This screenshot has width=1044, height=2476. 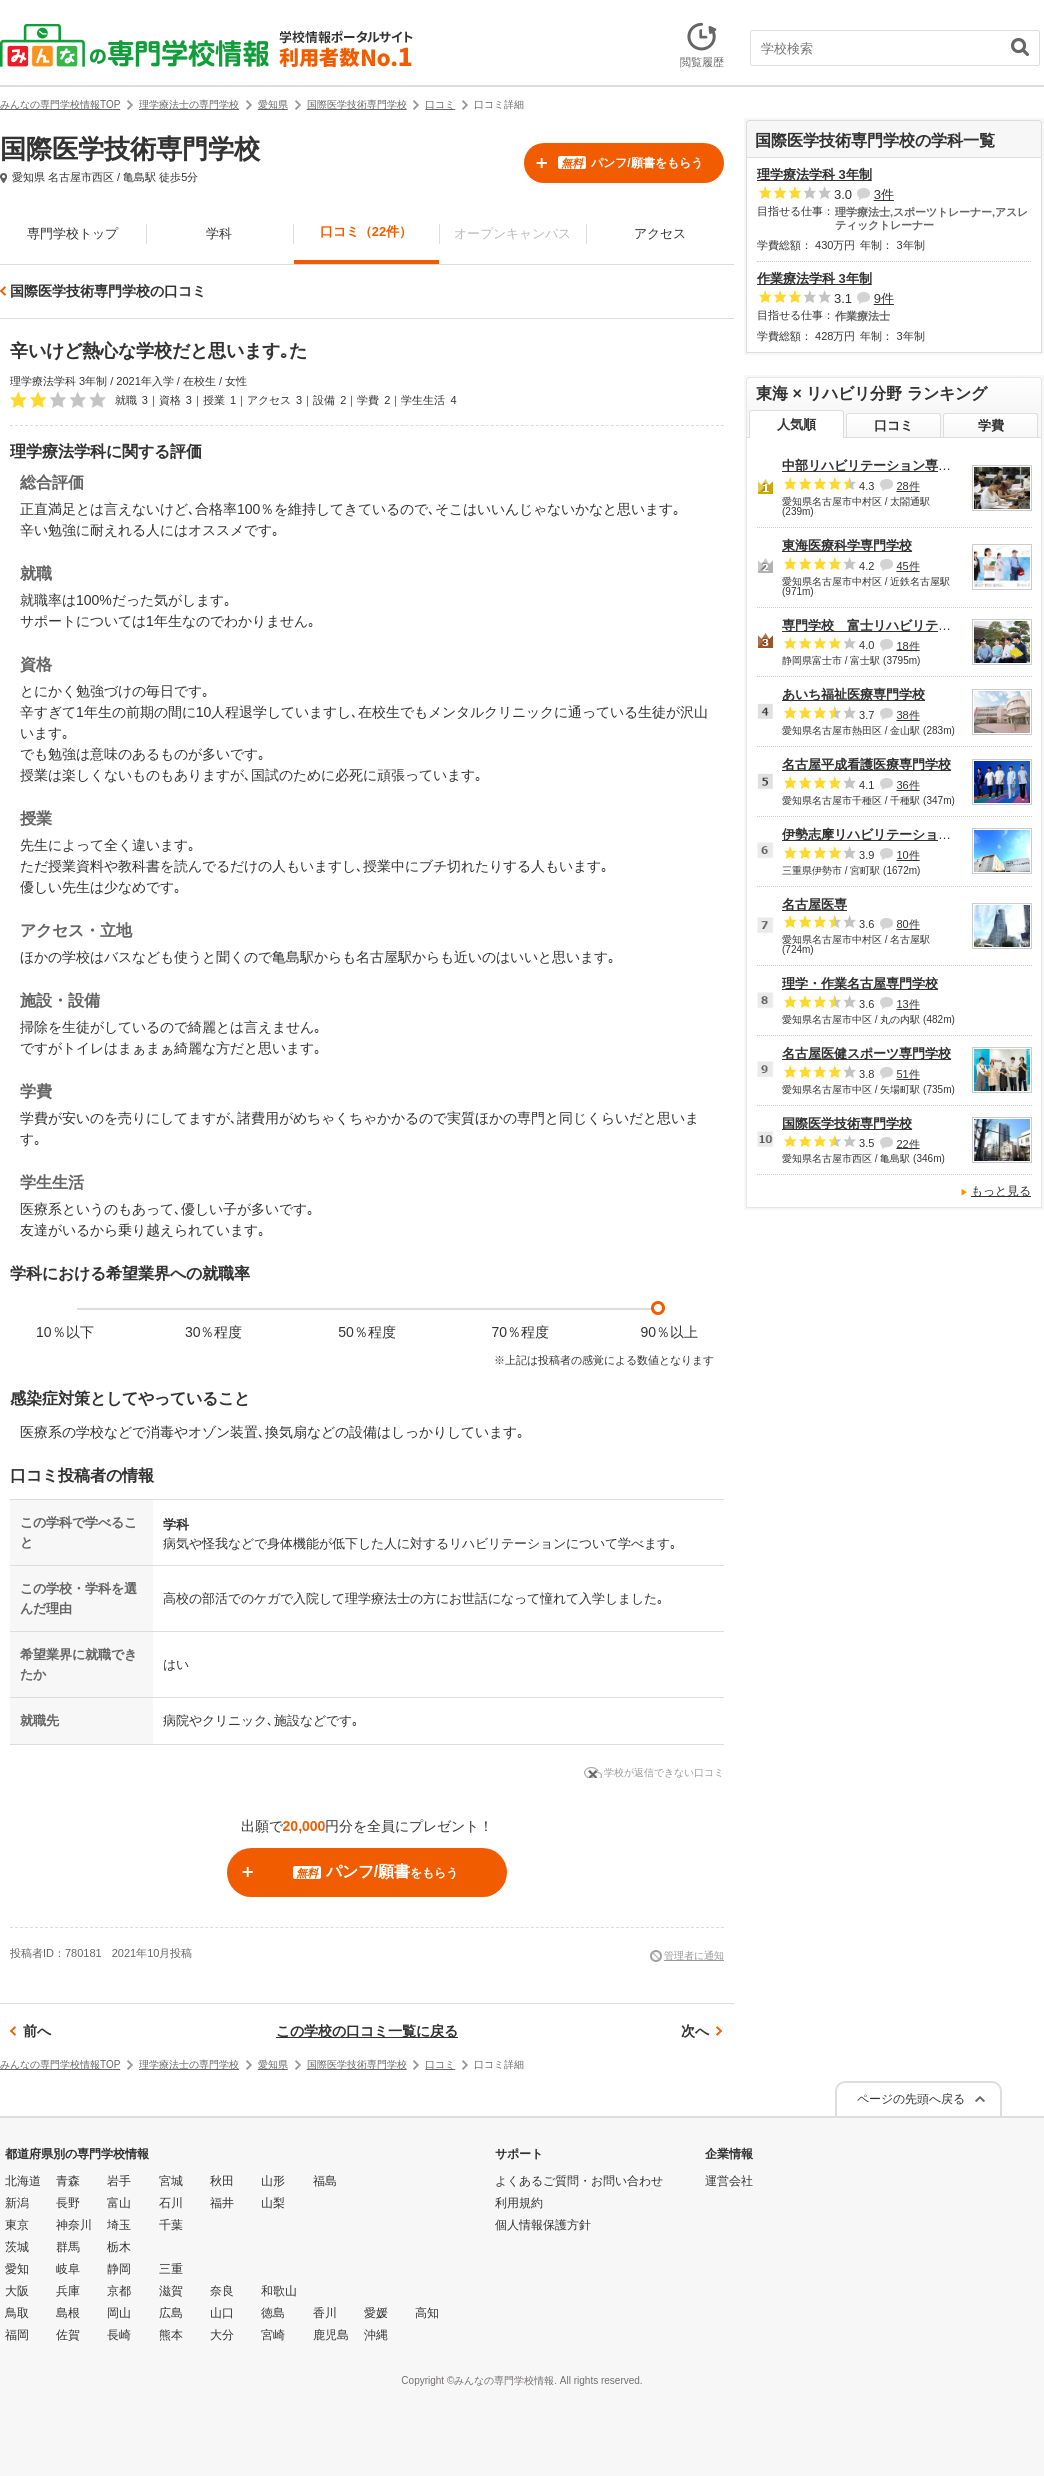 What do you see at coordinates (17, 2335) in the screenshot?
I see `福岡` at bounding box center [17, 2335].